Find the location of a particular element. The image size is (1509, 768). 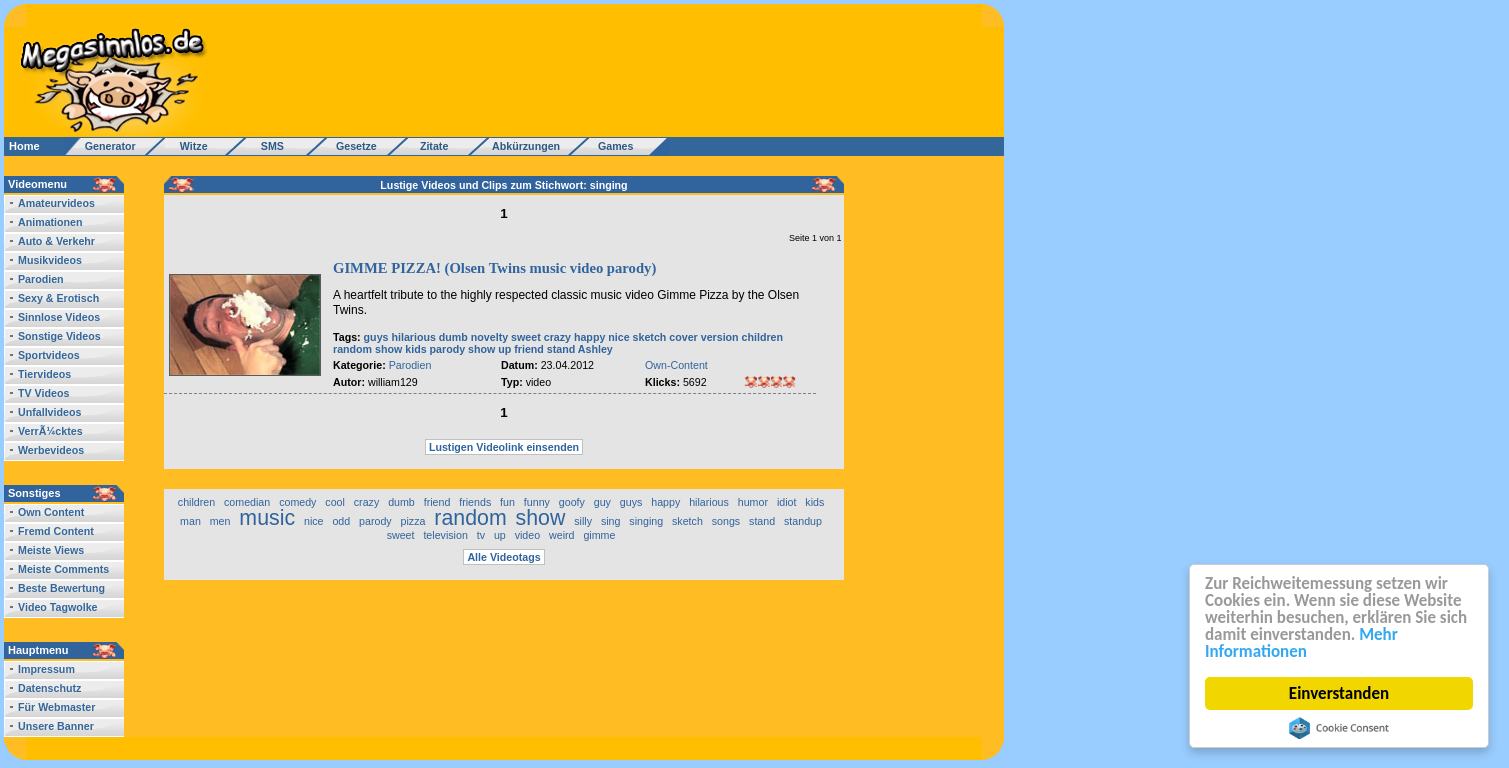

novelty is located at coordinates (489, 337).